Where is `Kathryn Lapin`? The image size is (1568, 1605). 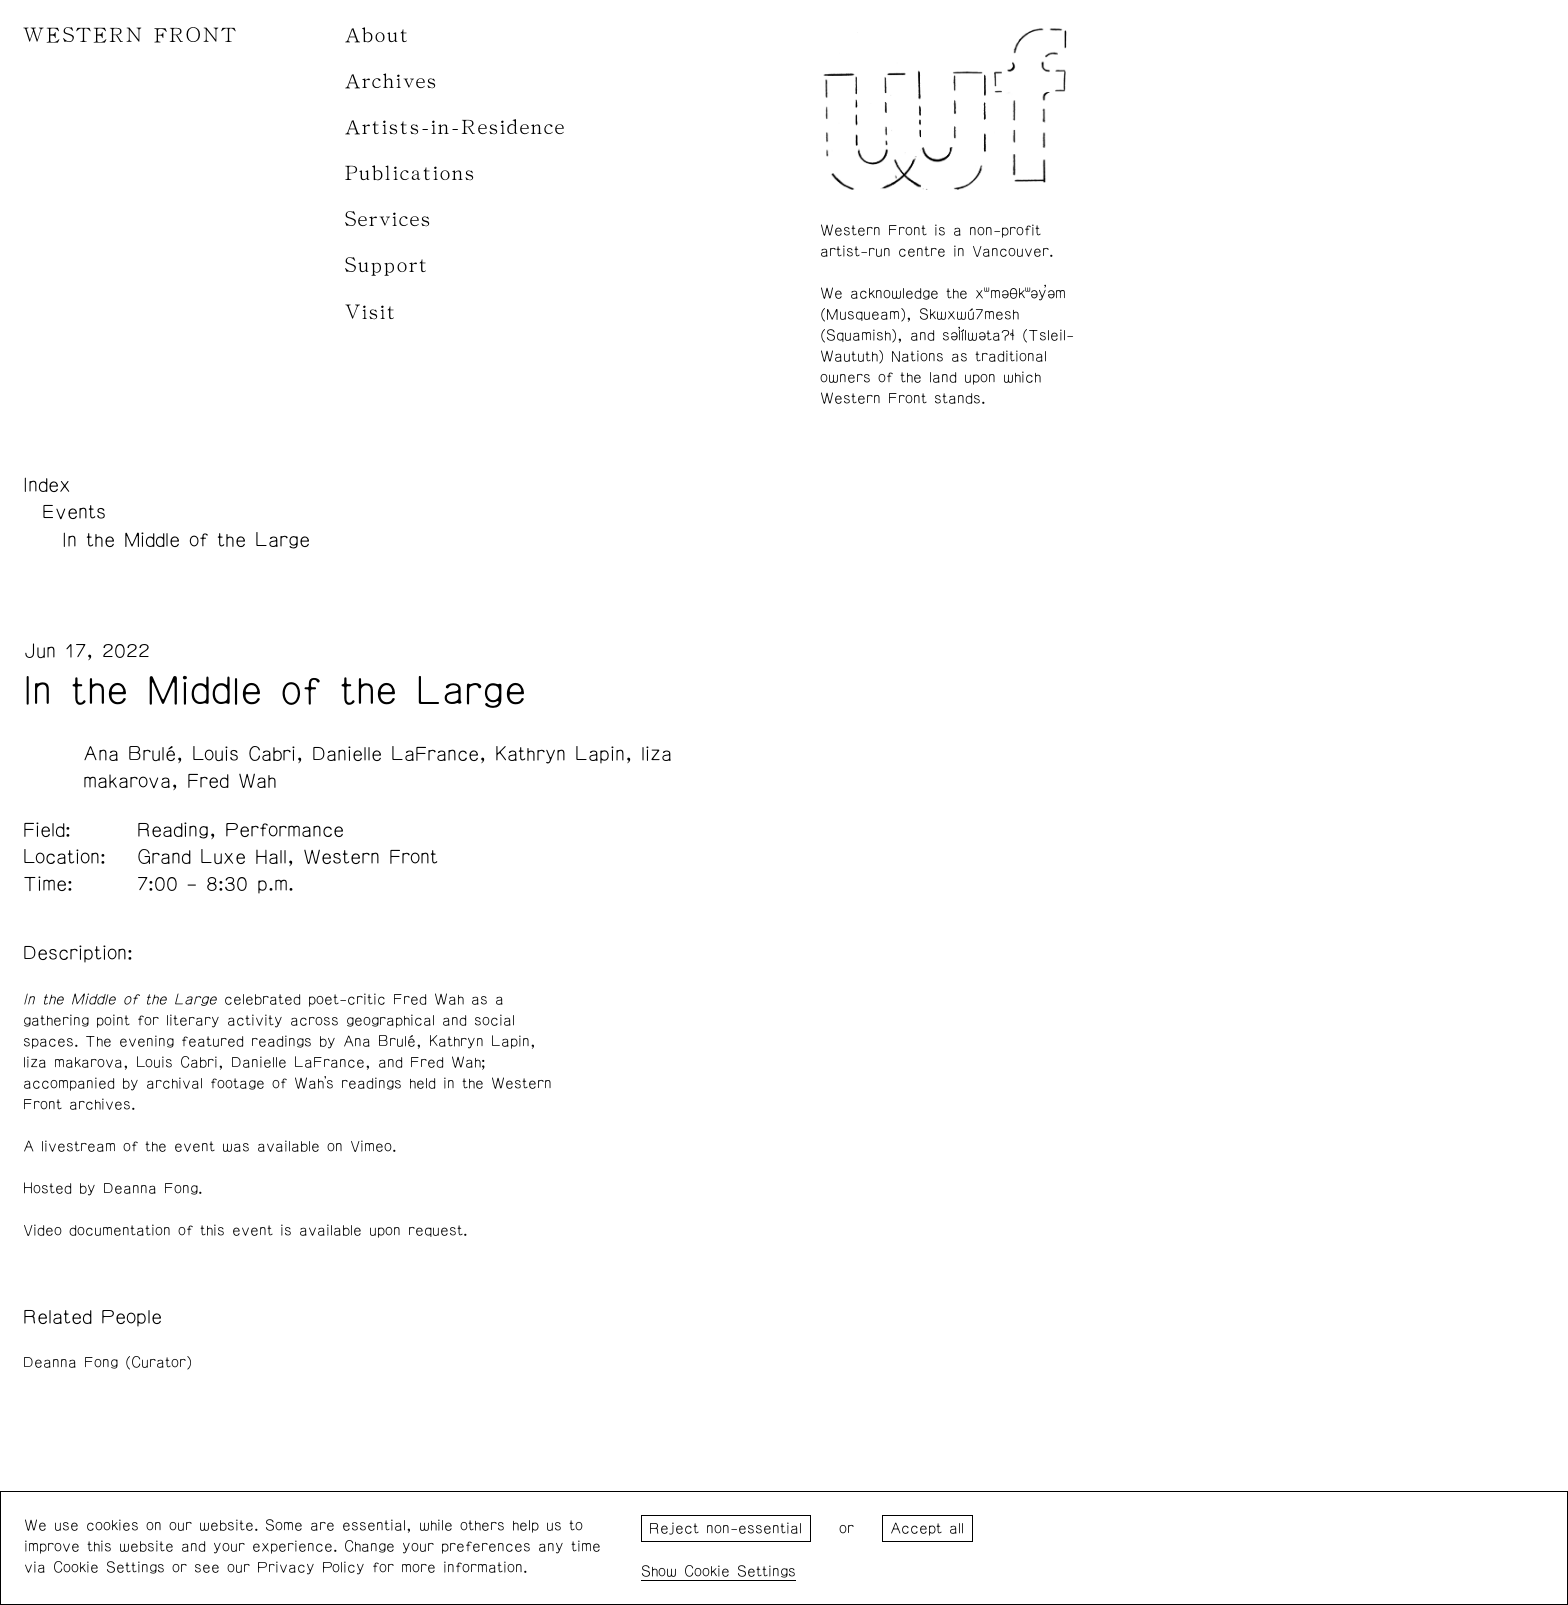
Kathryn Lapin is located at coordinates (560, 754).